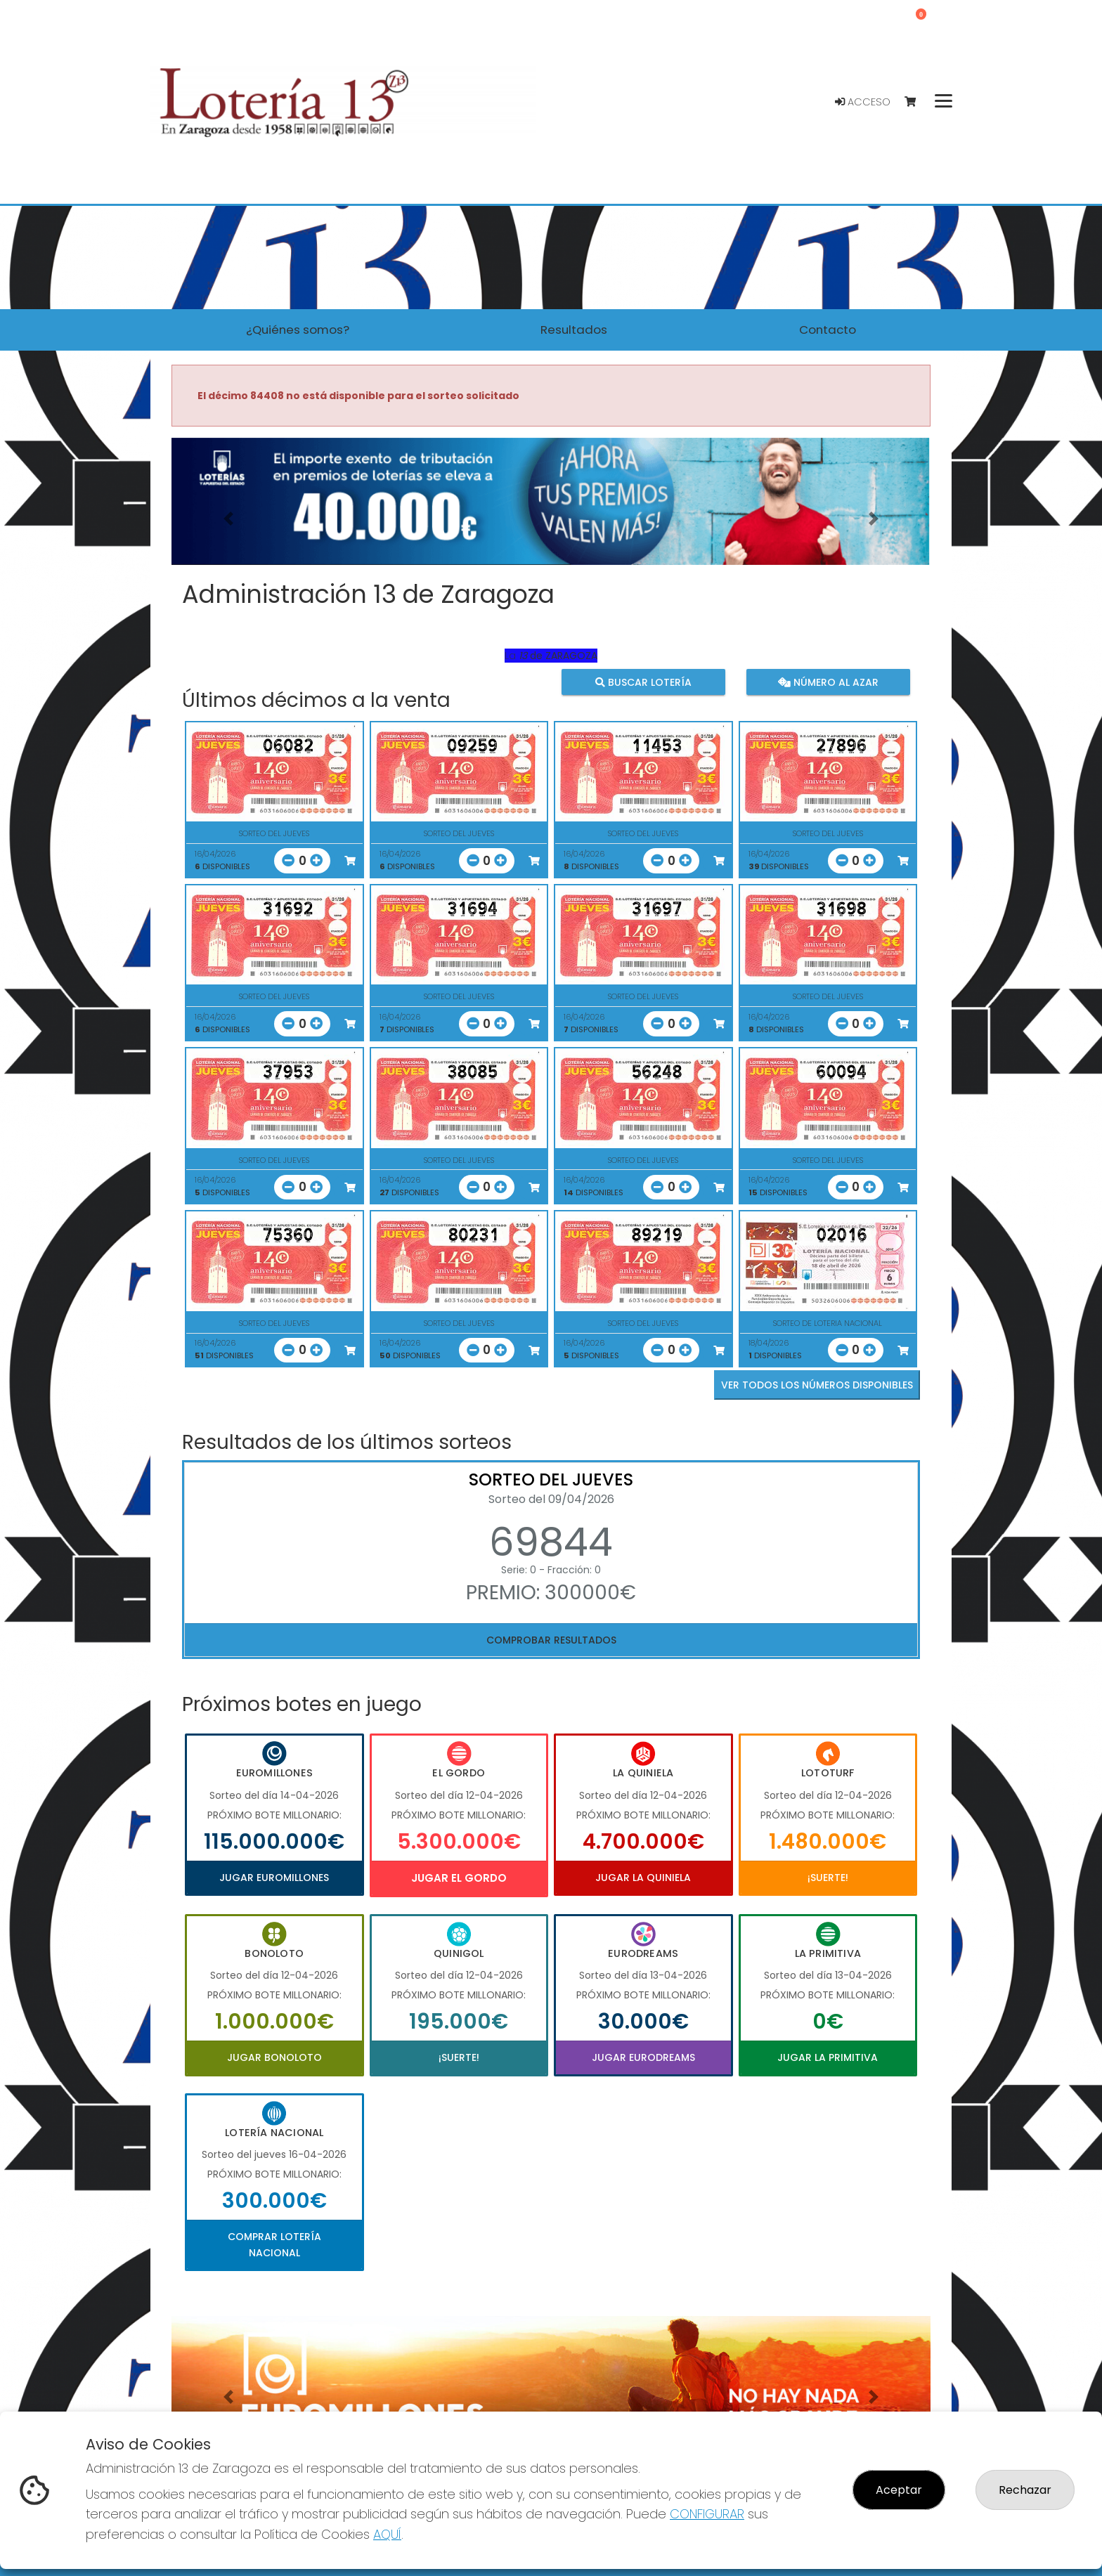  What do you see at coordinates (1025, 2490) in the screenshot?
I see `Rechazar` at bounding box center [1025, 2490].